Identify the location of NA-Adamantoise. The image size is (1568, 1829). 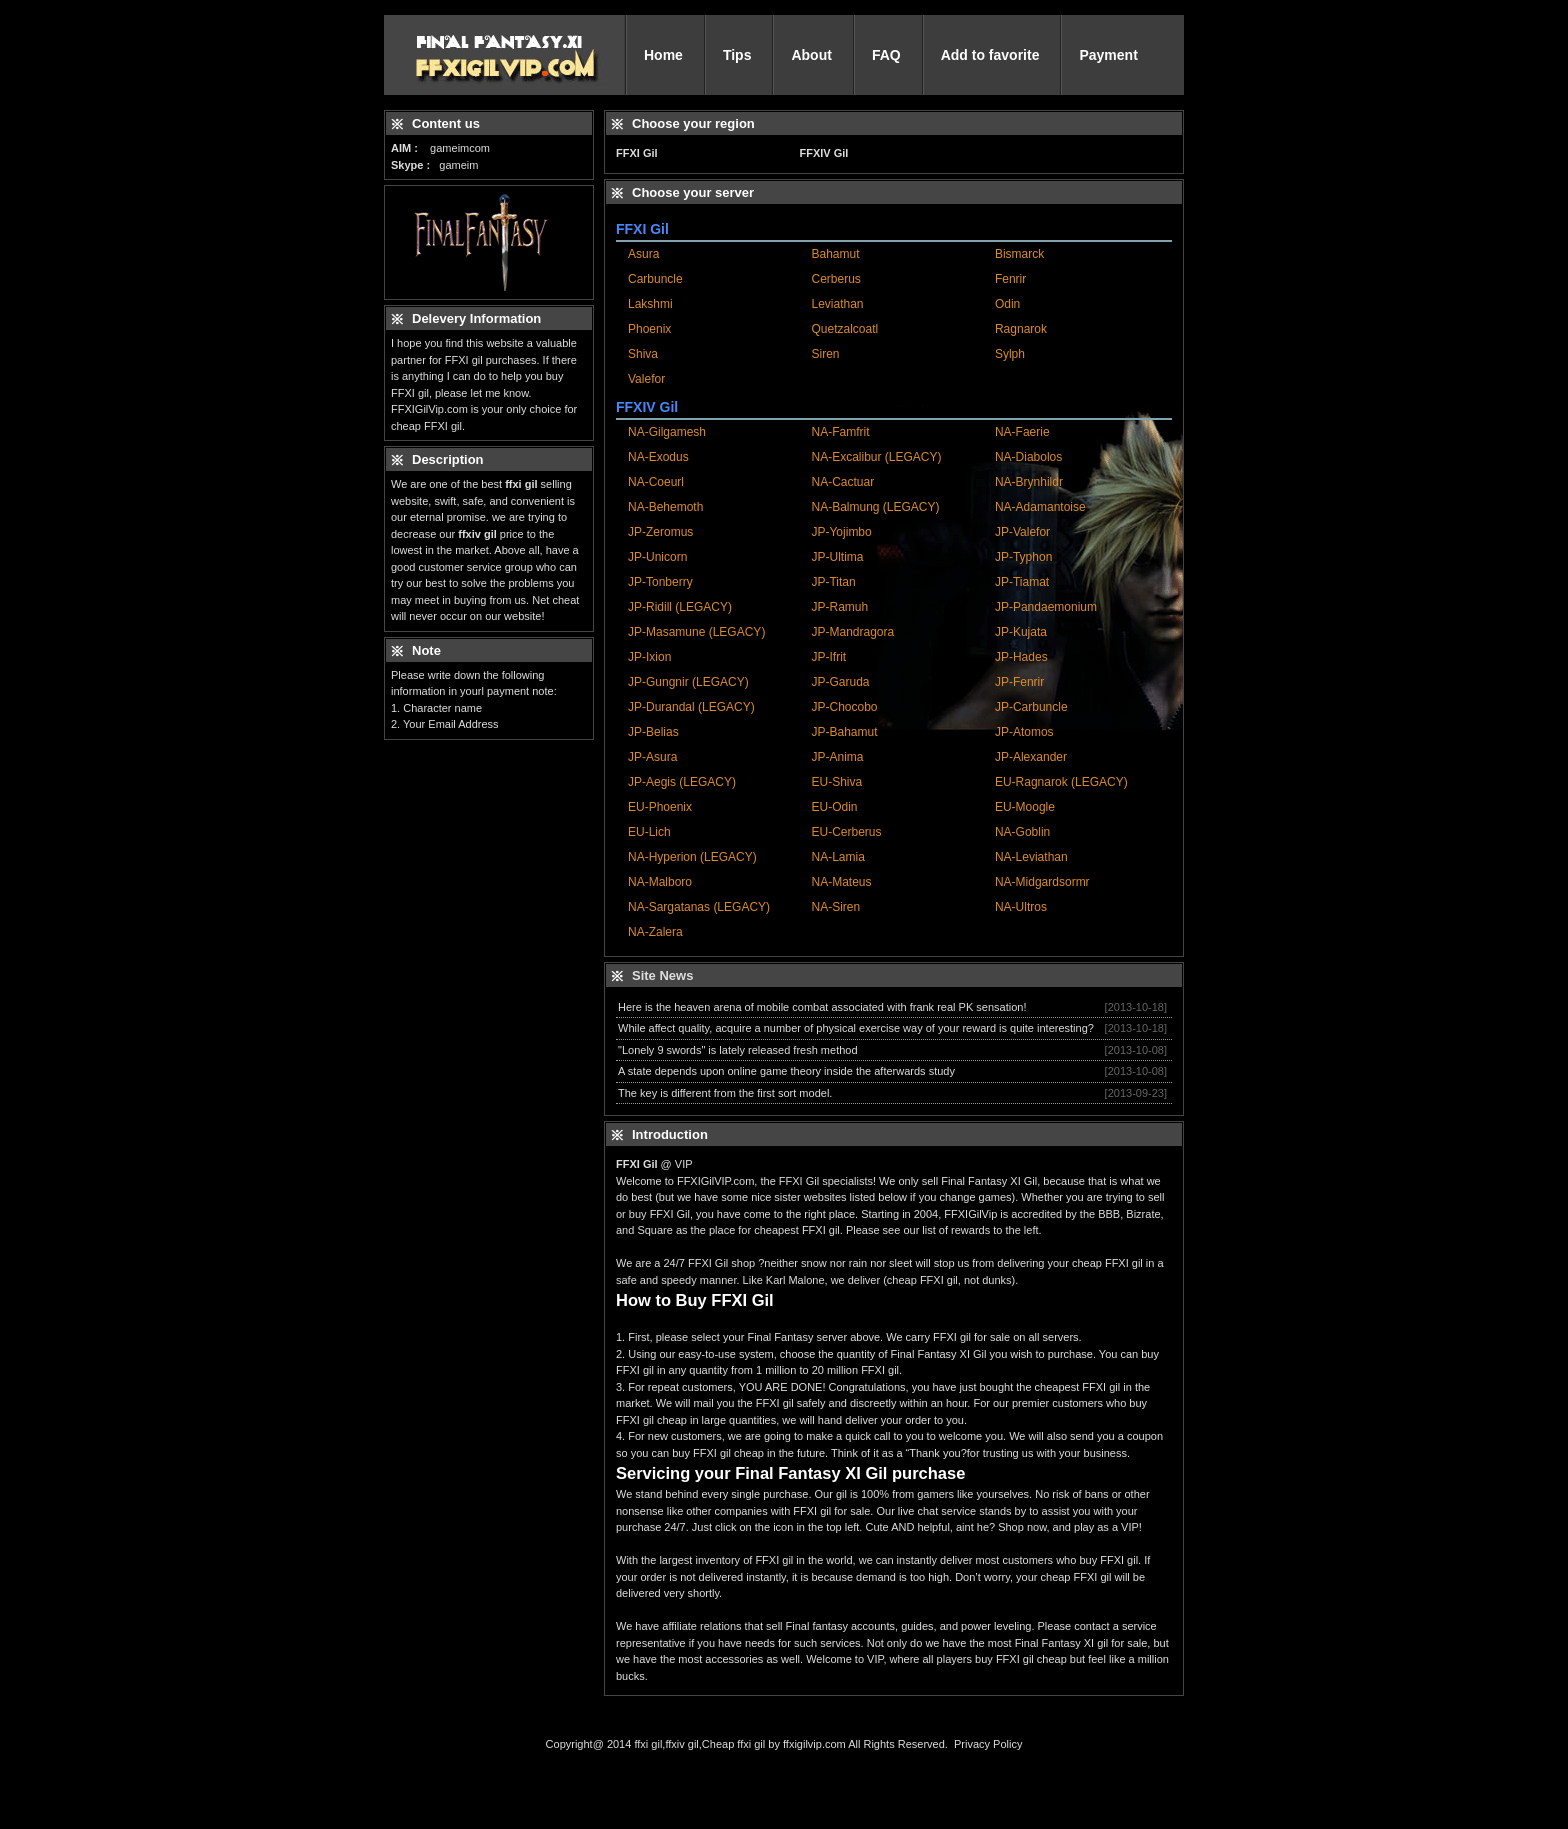
(1040, 507).